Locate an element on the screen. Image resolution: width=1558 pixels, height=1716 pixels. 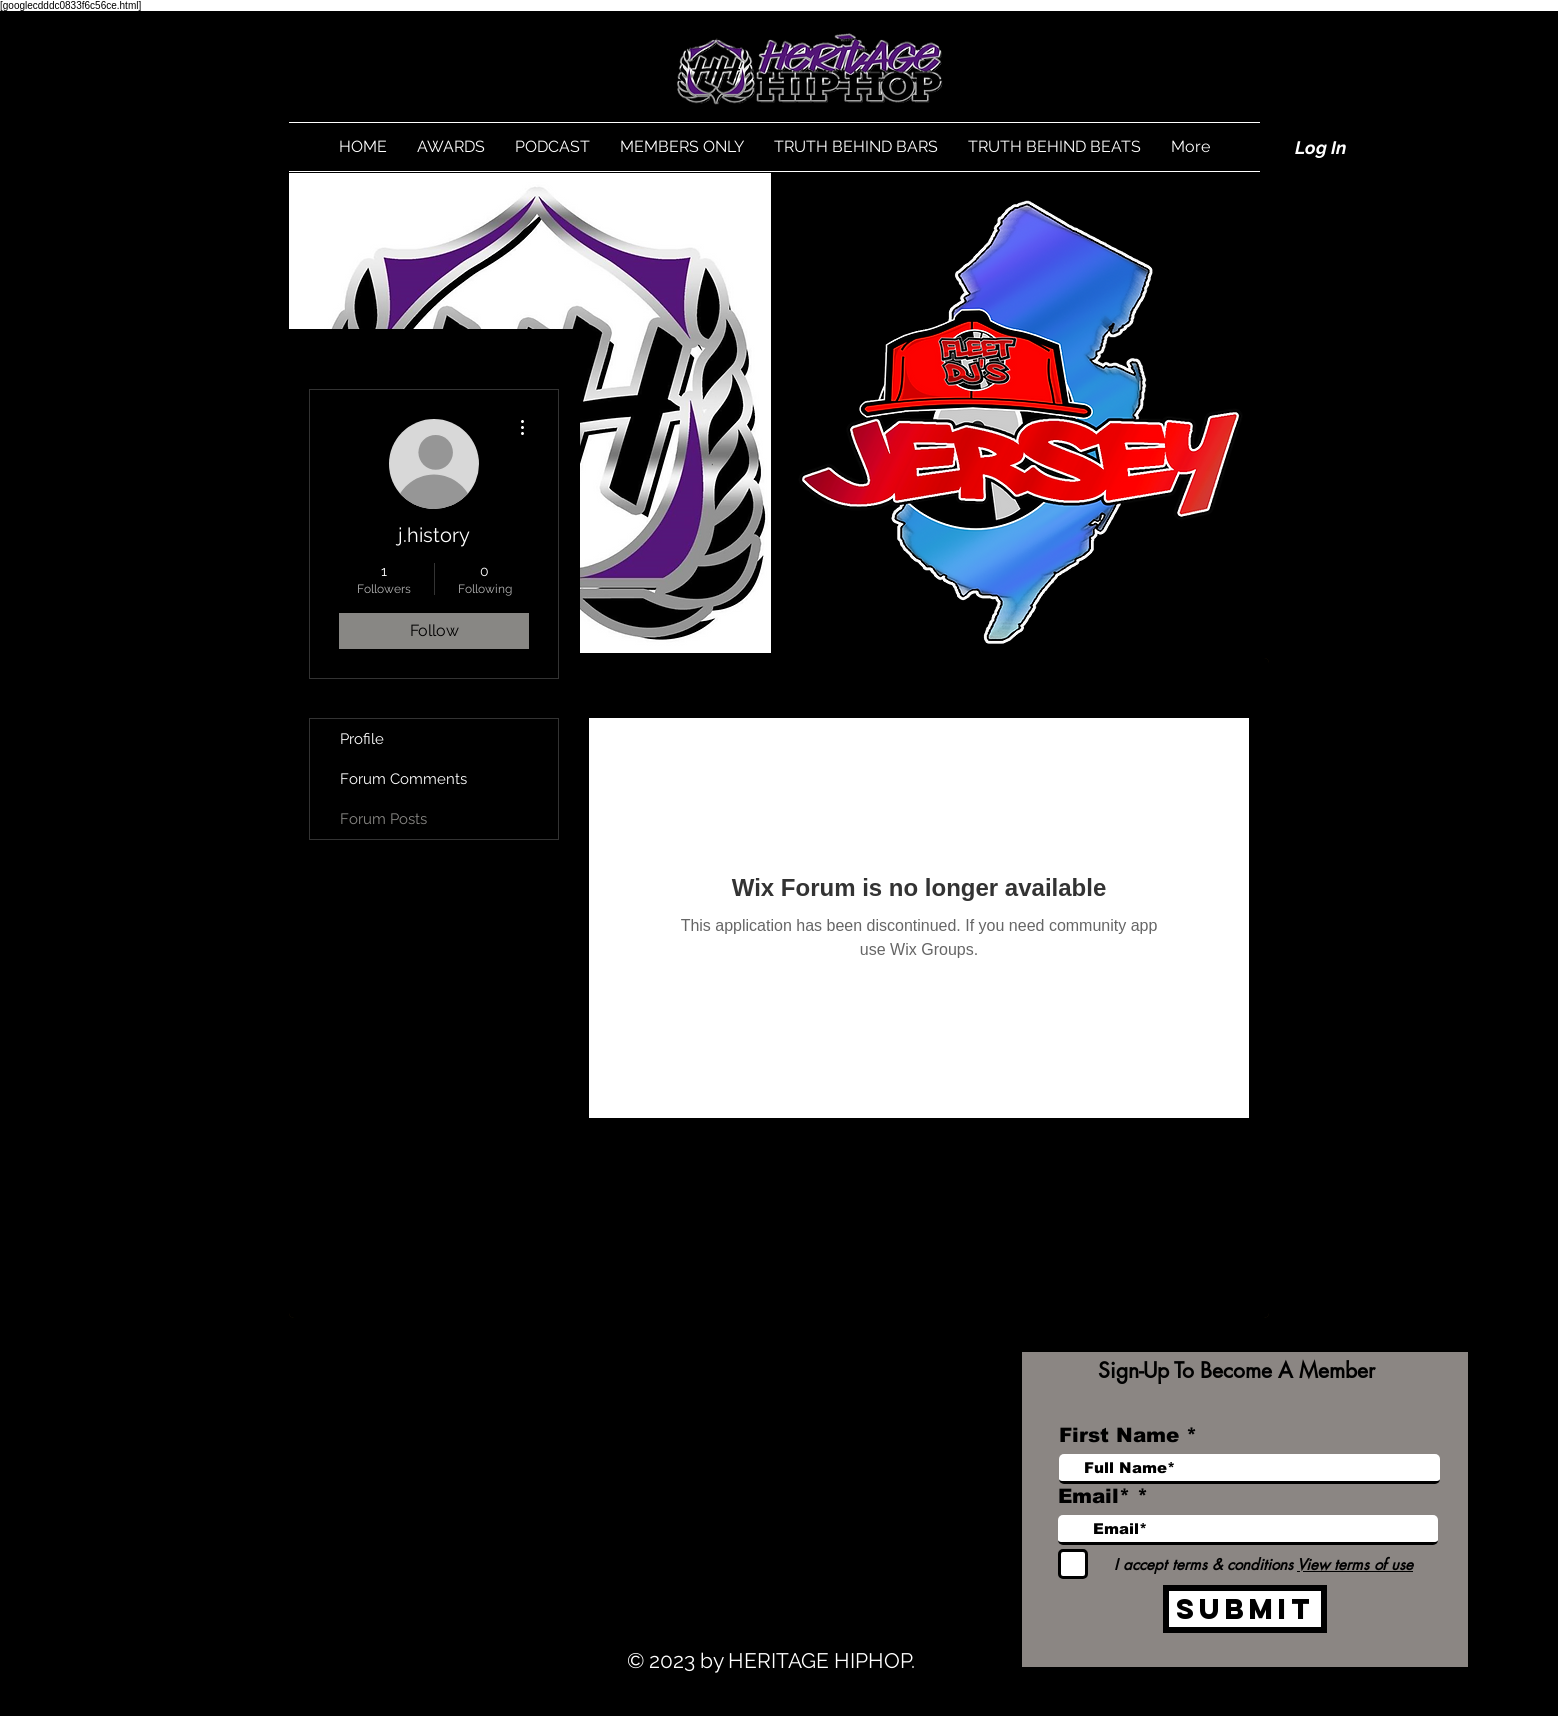
First Name is located at coordinates (1119, 1435).